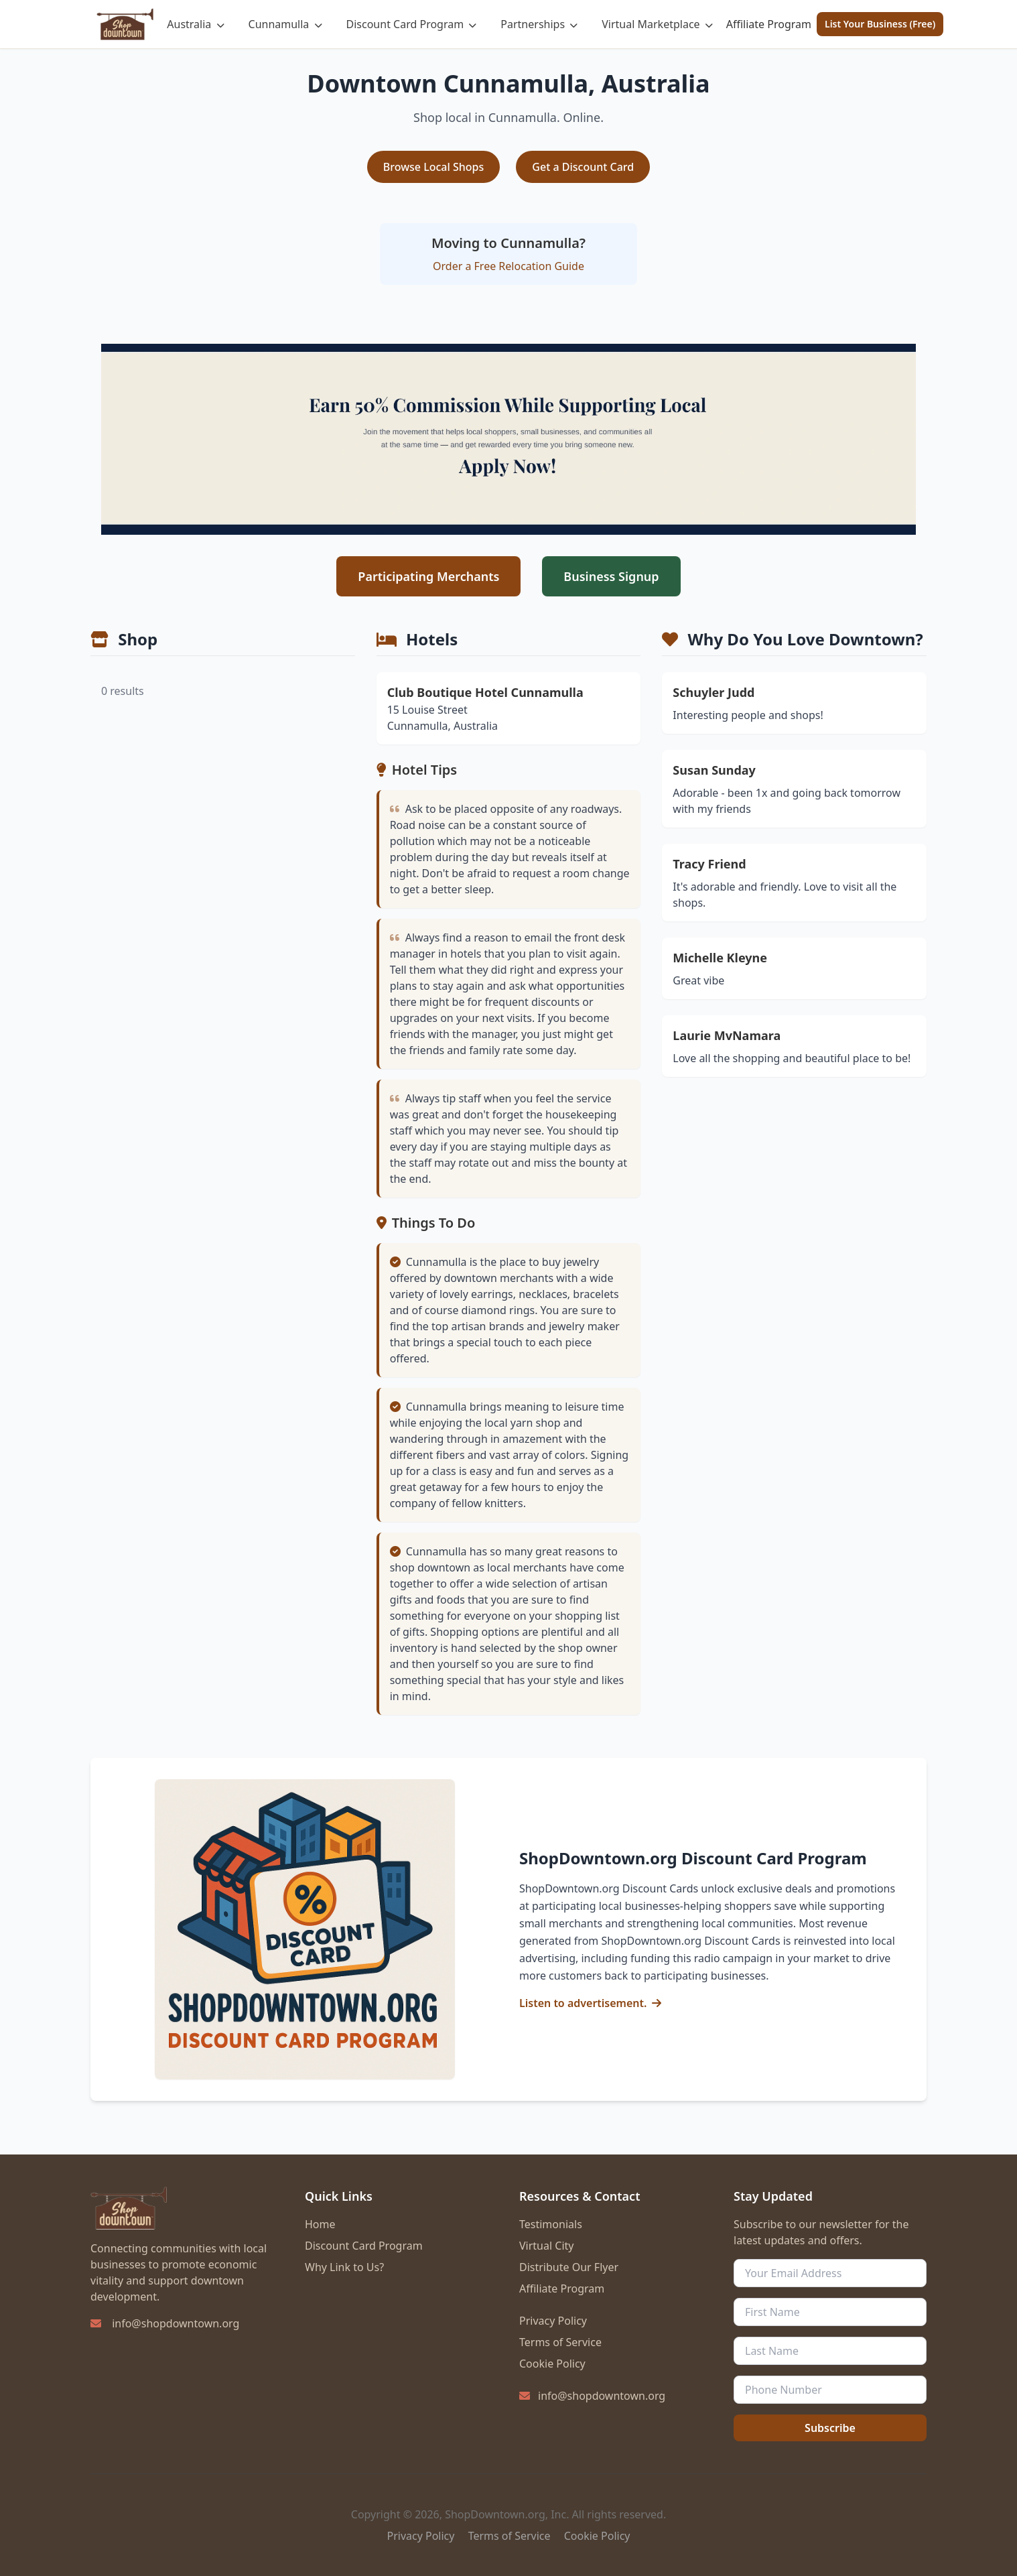  Describe the element at coordinates (560, 2342) in the screenshot. I see `Terms of Service` at that location.